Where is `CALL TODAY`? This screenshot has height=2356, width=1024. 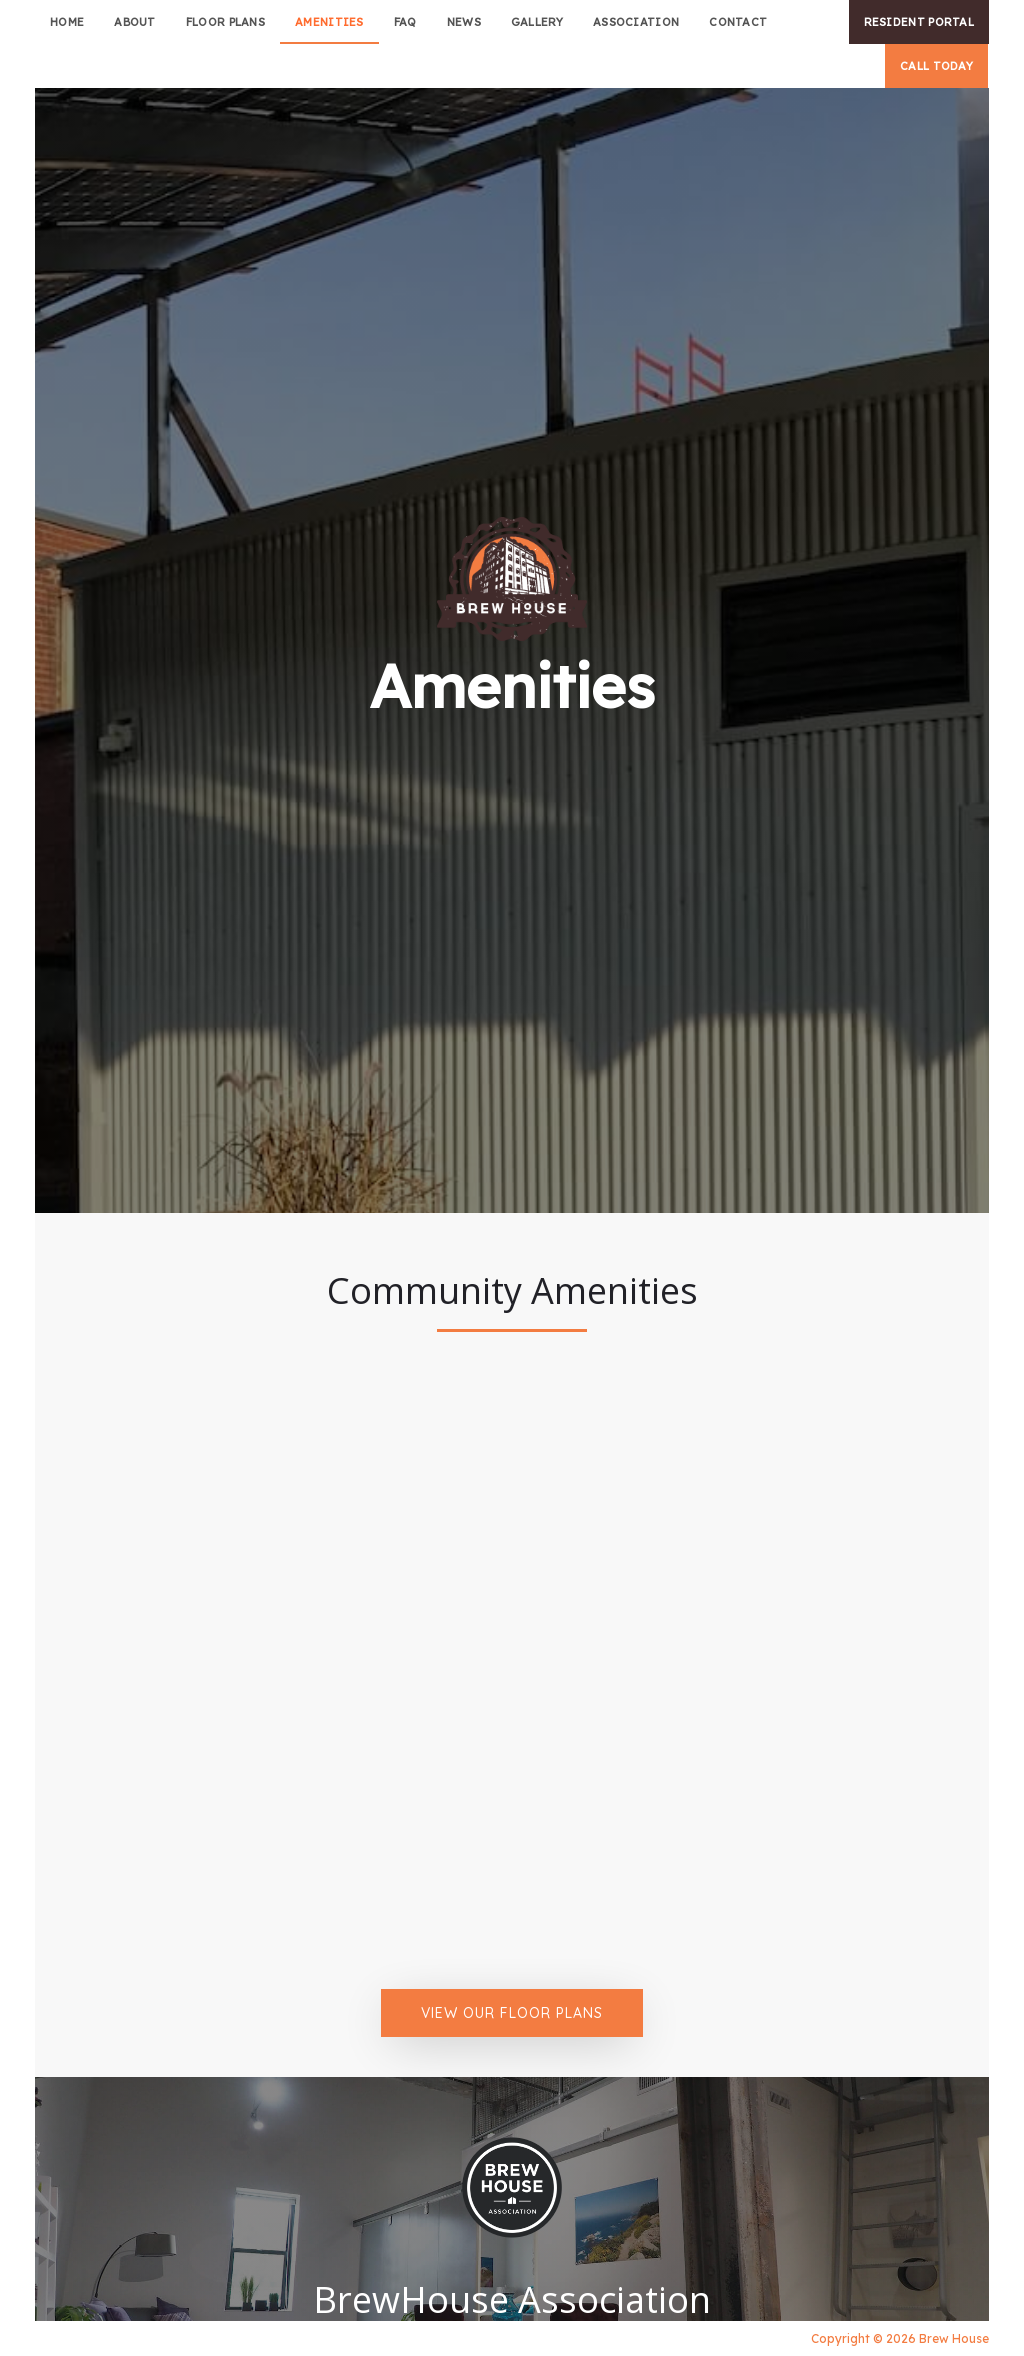
CALL TODAY is located at coordinates (936, 66).